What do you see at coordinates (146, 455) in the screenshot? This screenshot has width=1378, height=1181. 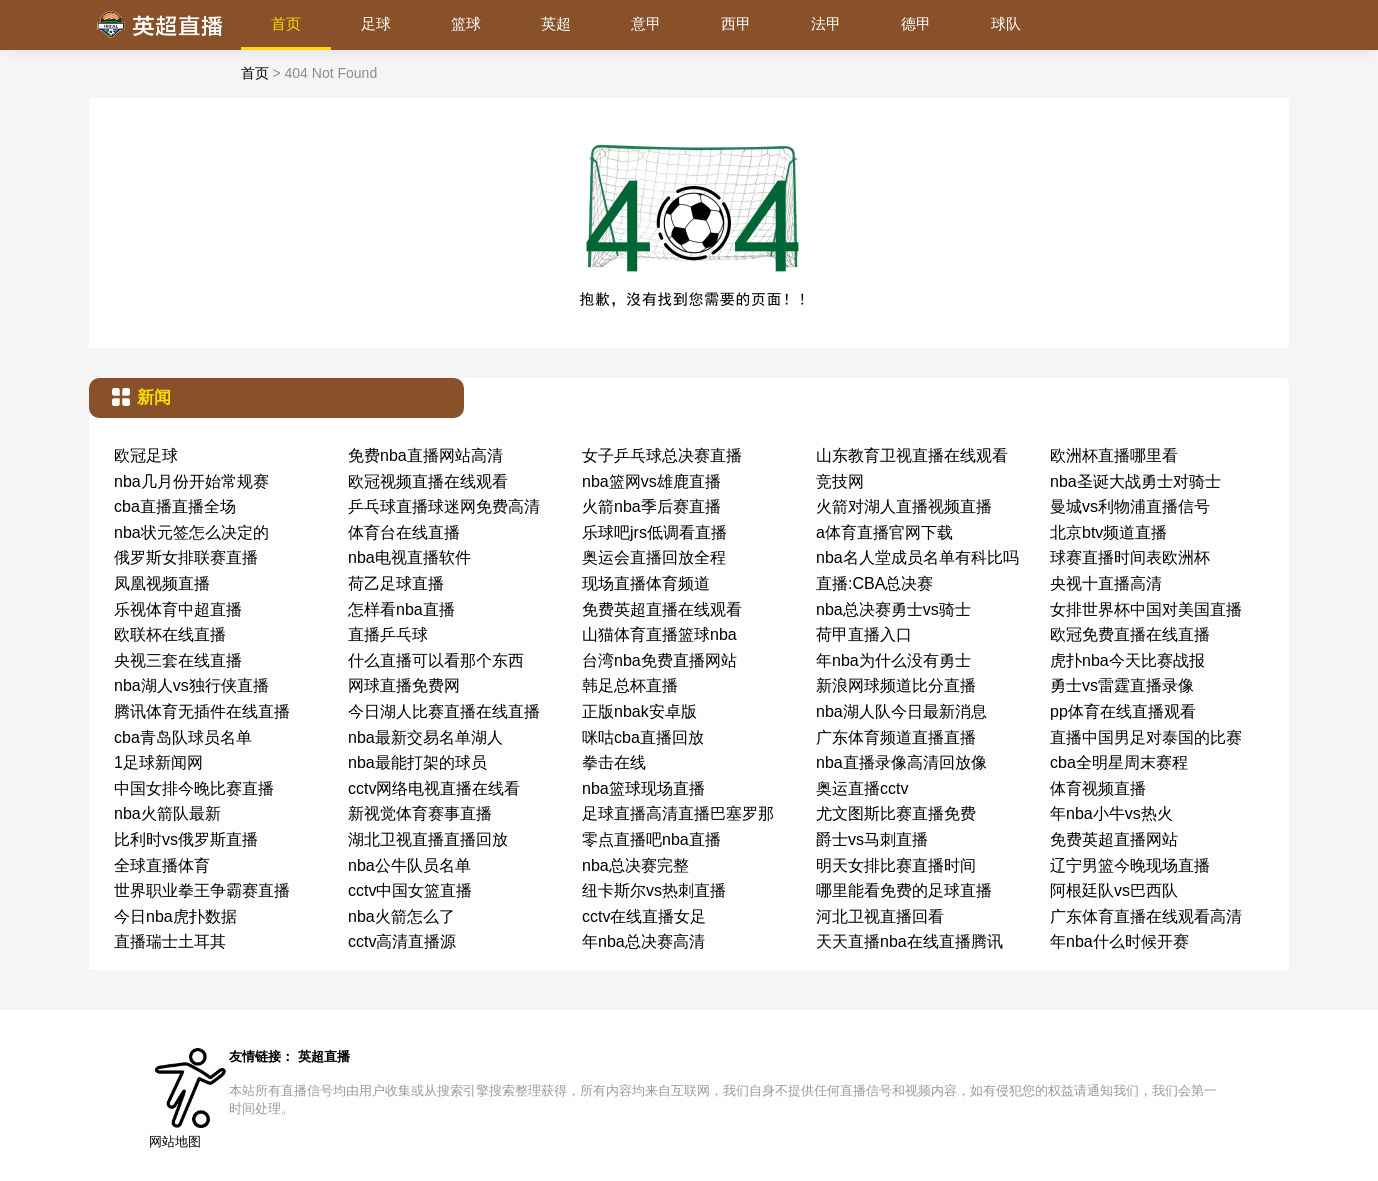 I see `欧冠足球` at bounding box center [146, 455].